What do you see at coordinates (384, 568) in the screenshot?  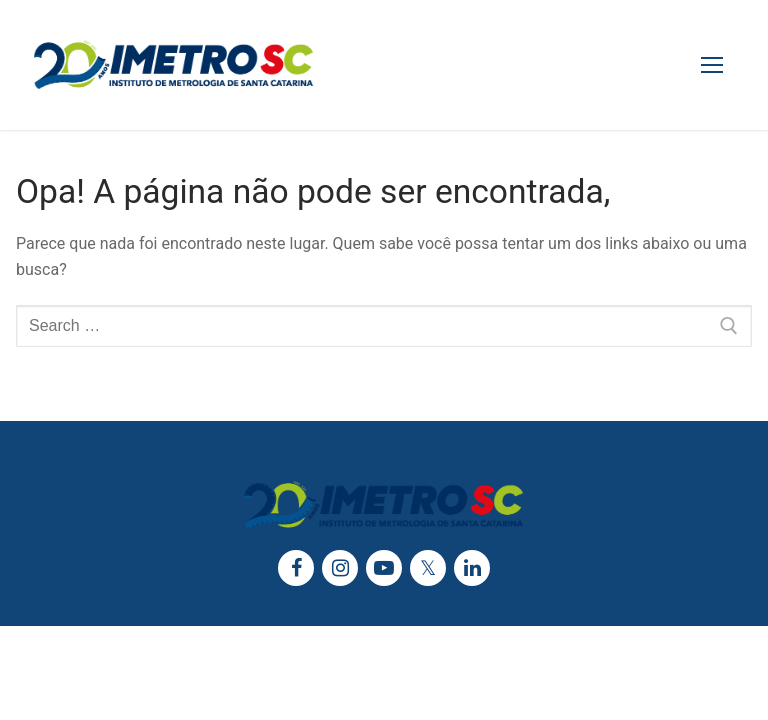 I see `[Youtube]` at bounding box center [384, 568].